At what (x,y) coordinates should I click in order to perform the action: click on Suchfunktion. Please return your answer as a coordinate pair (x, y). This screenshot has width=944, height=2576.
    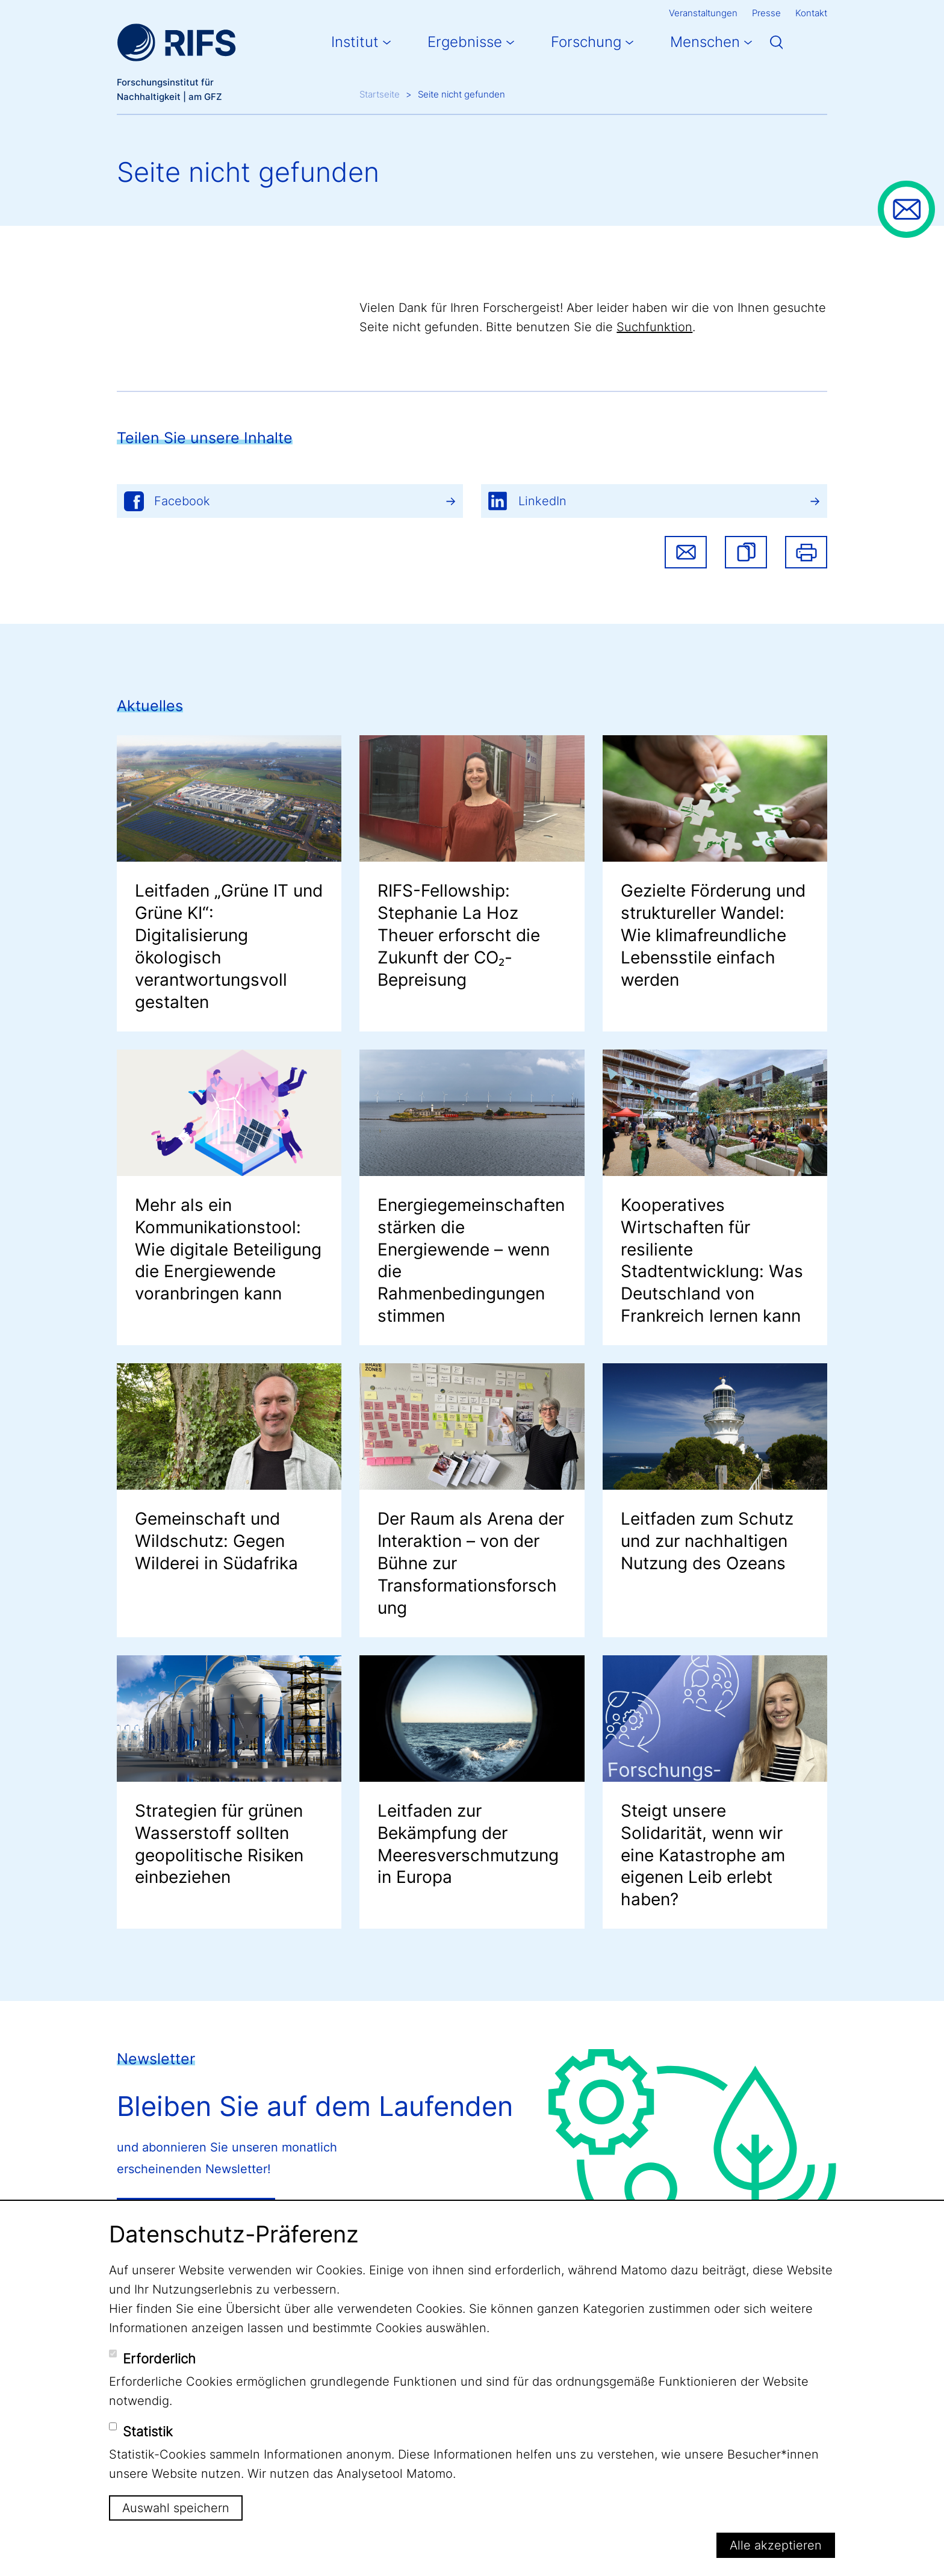
    Looking at the image, I should click on (654, 327).